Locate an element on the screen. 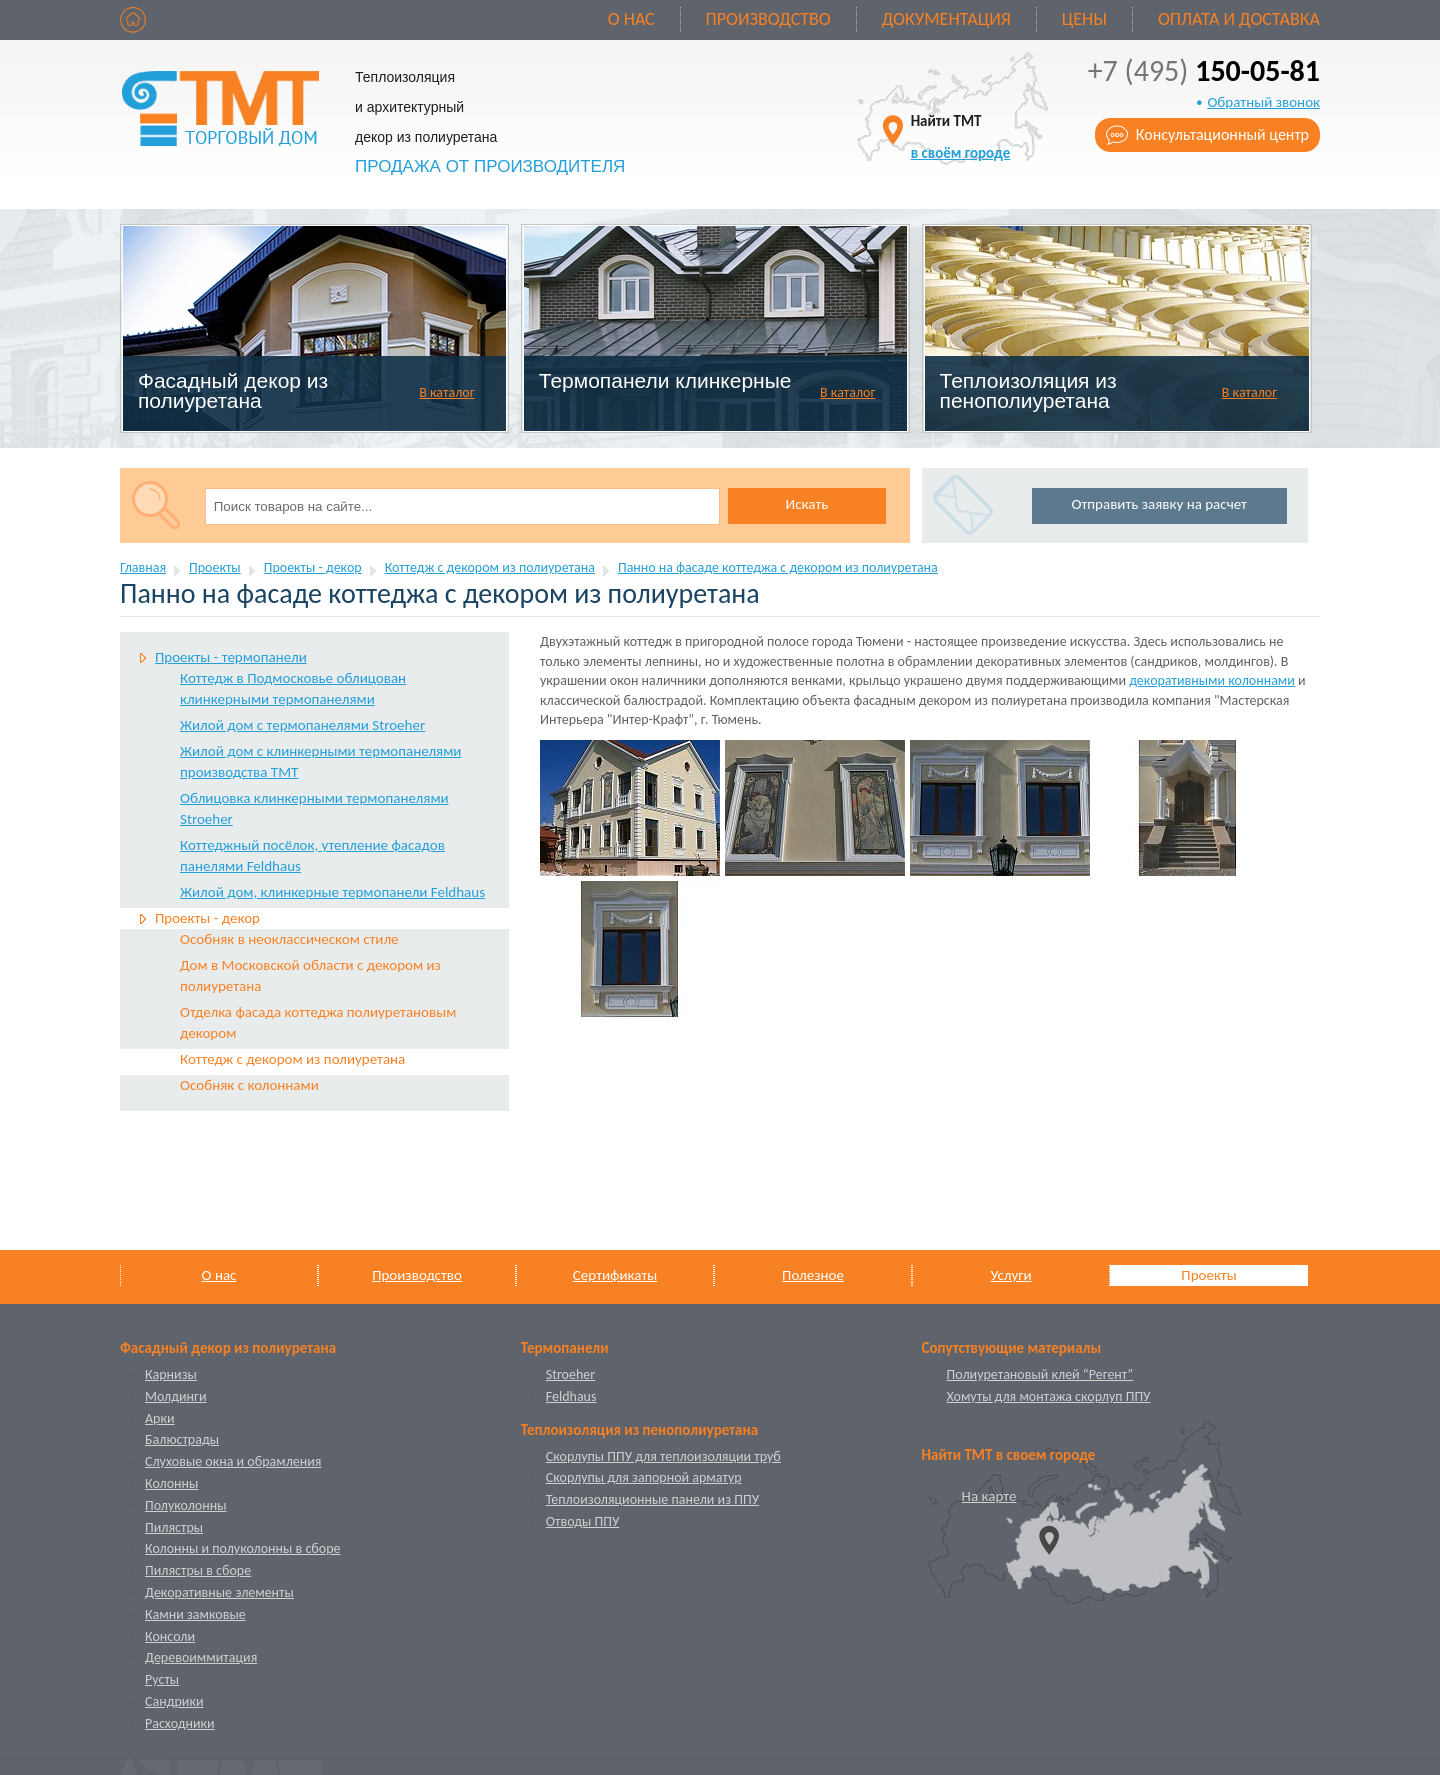 The height and width of the screenshot is (1775, 1440). На карте is located at coordinates (989, 1496).